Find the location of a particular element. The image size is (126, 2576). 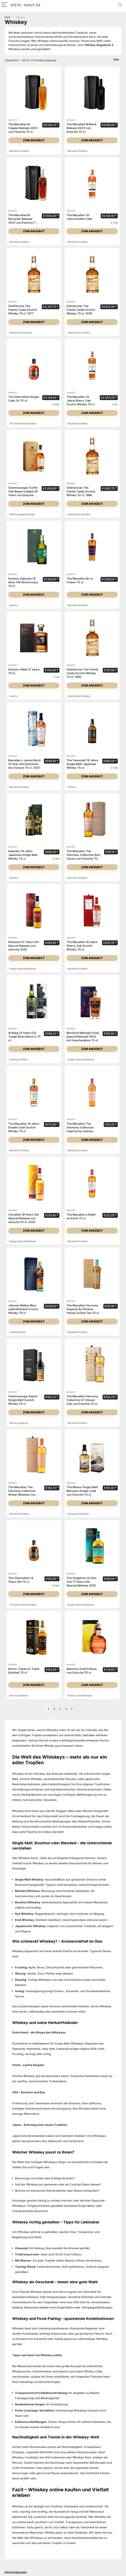

Dailuaine 21 Years Old Special Release con estuche 2025 is located at coordinates (23, 945).